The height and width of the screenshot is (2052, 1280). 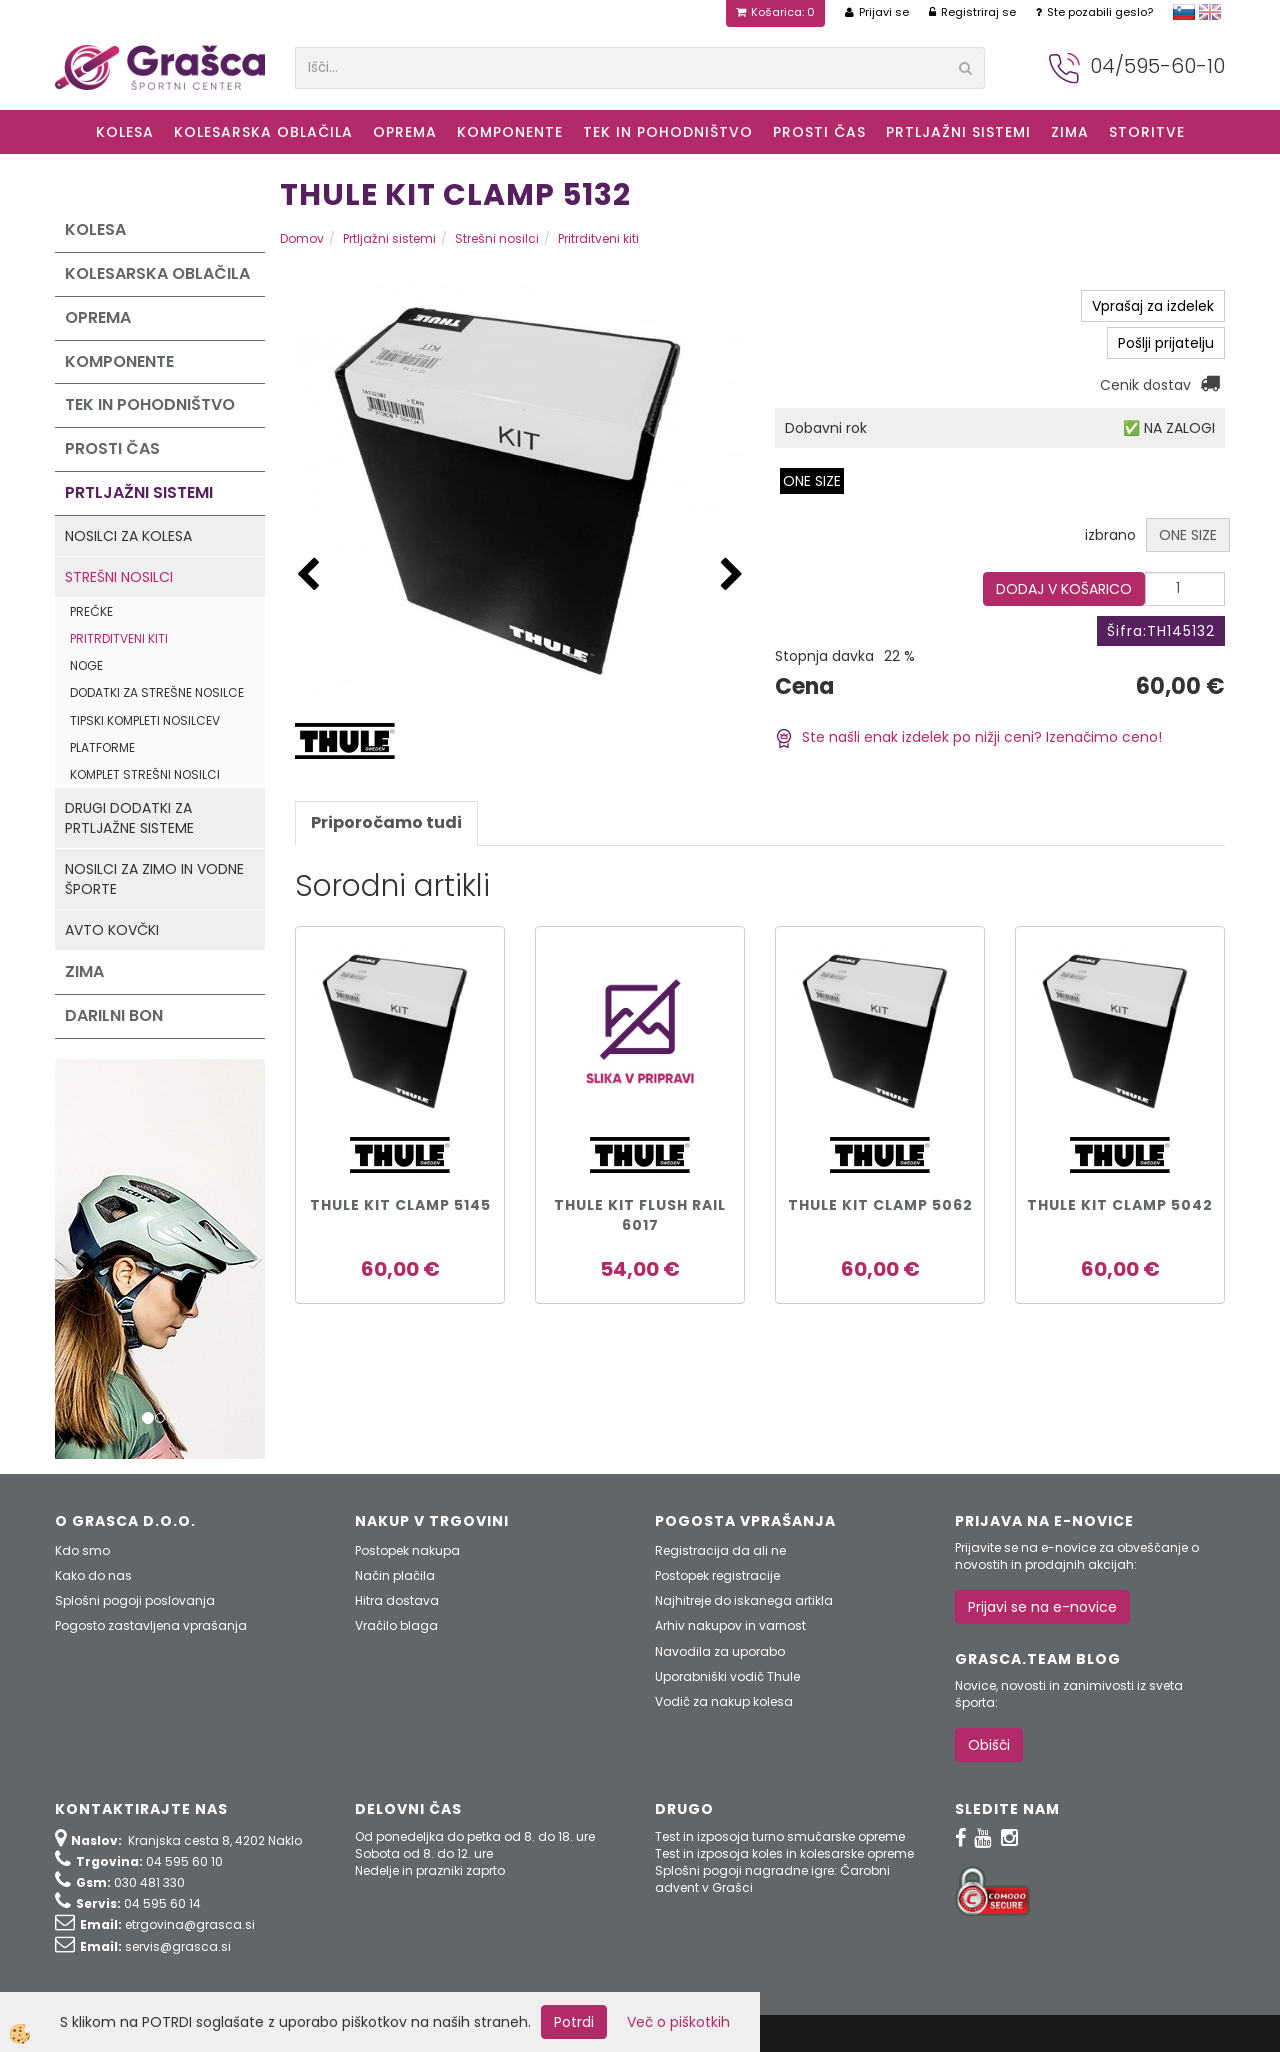 What do you see at coordinates (744, 1600) in the screenshot?
I see `Najhitreje do iskanega artikla` at bounding box center [744, 1600].